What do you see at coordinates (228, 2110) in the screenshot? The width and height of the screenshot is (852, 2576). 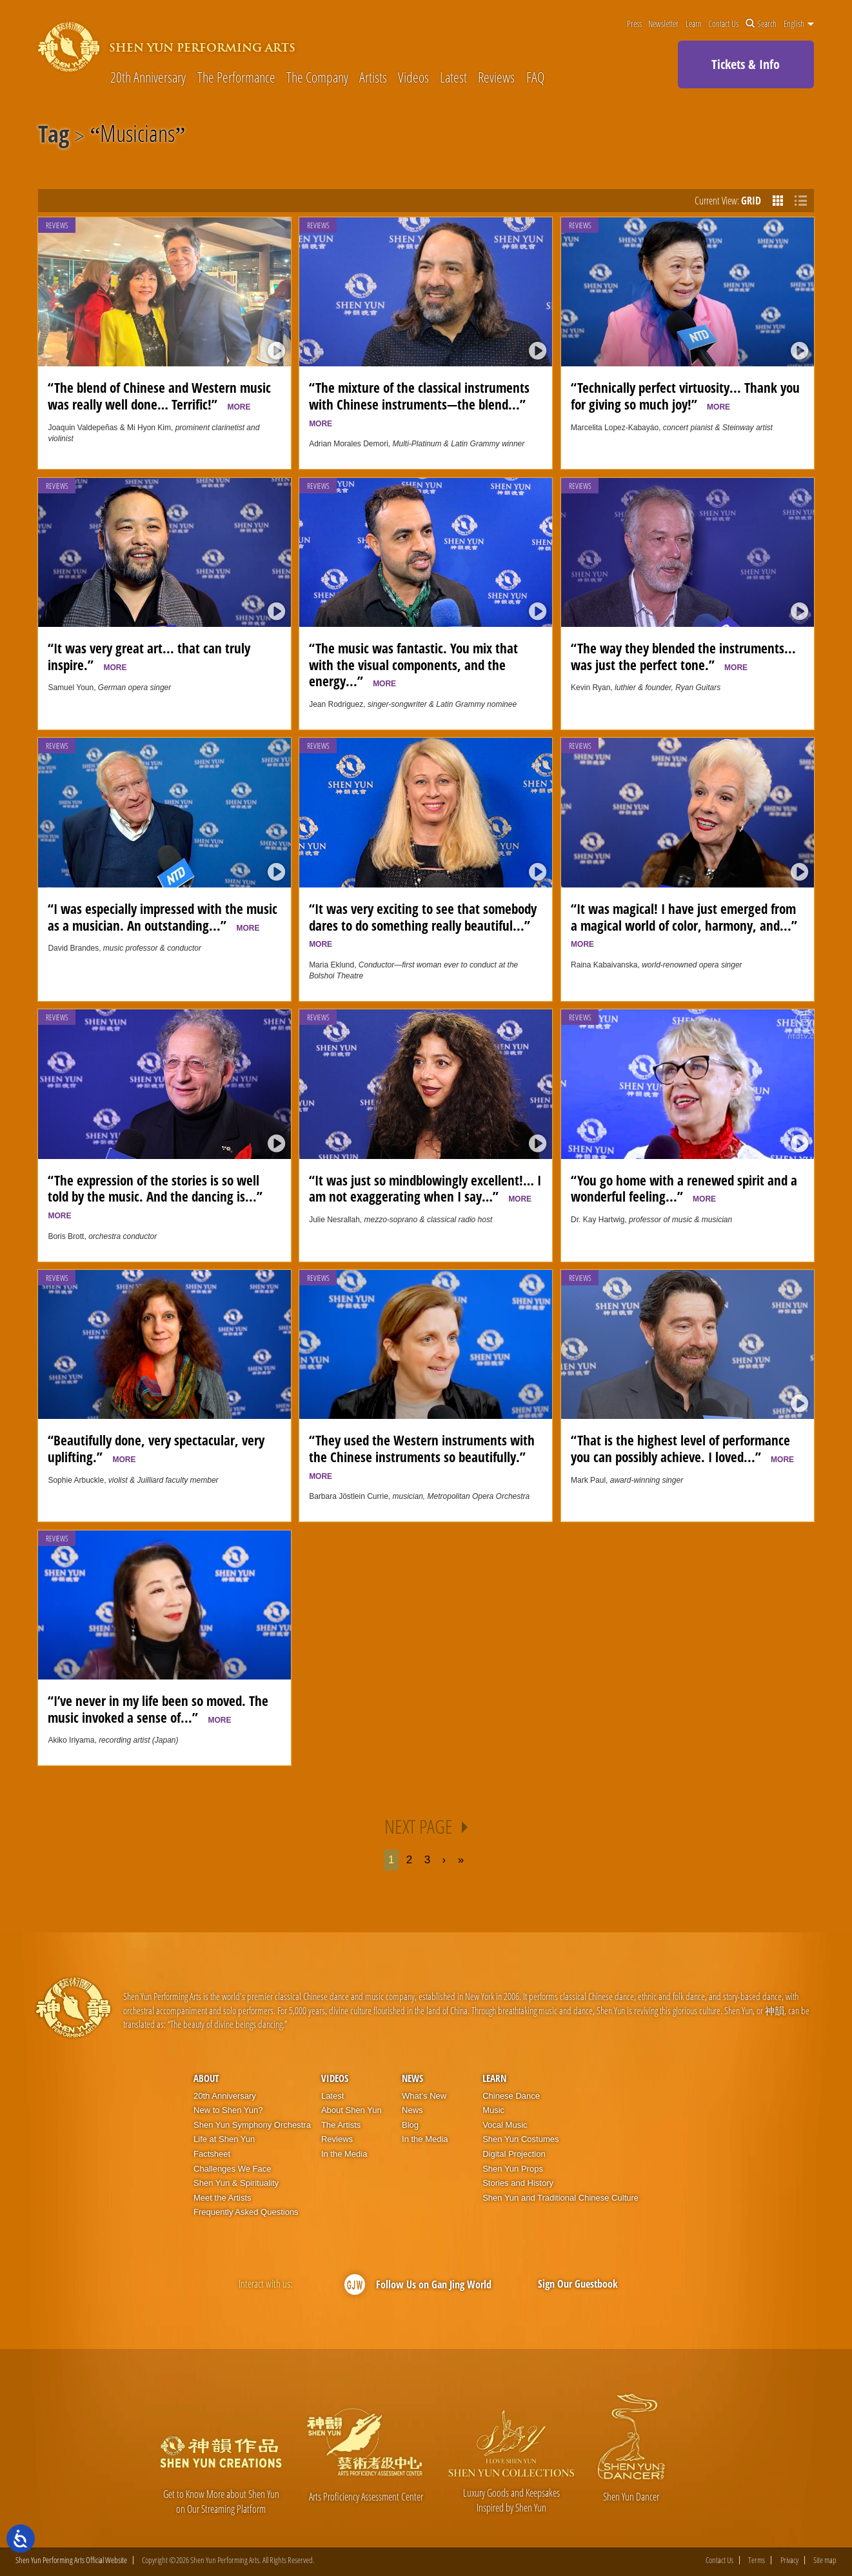 I see `New to Shen Yun?` at bounding box center [228, 2110].